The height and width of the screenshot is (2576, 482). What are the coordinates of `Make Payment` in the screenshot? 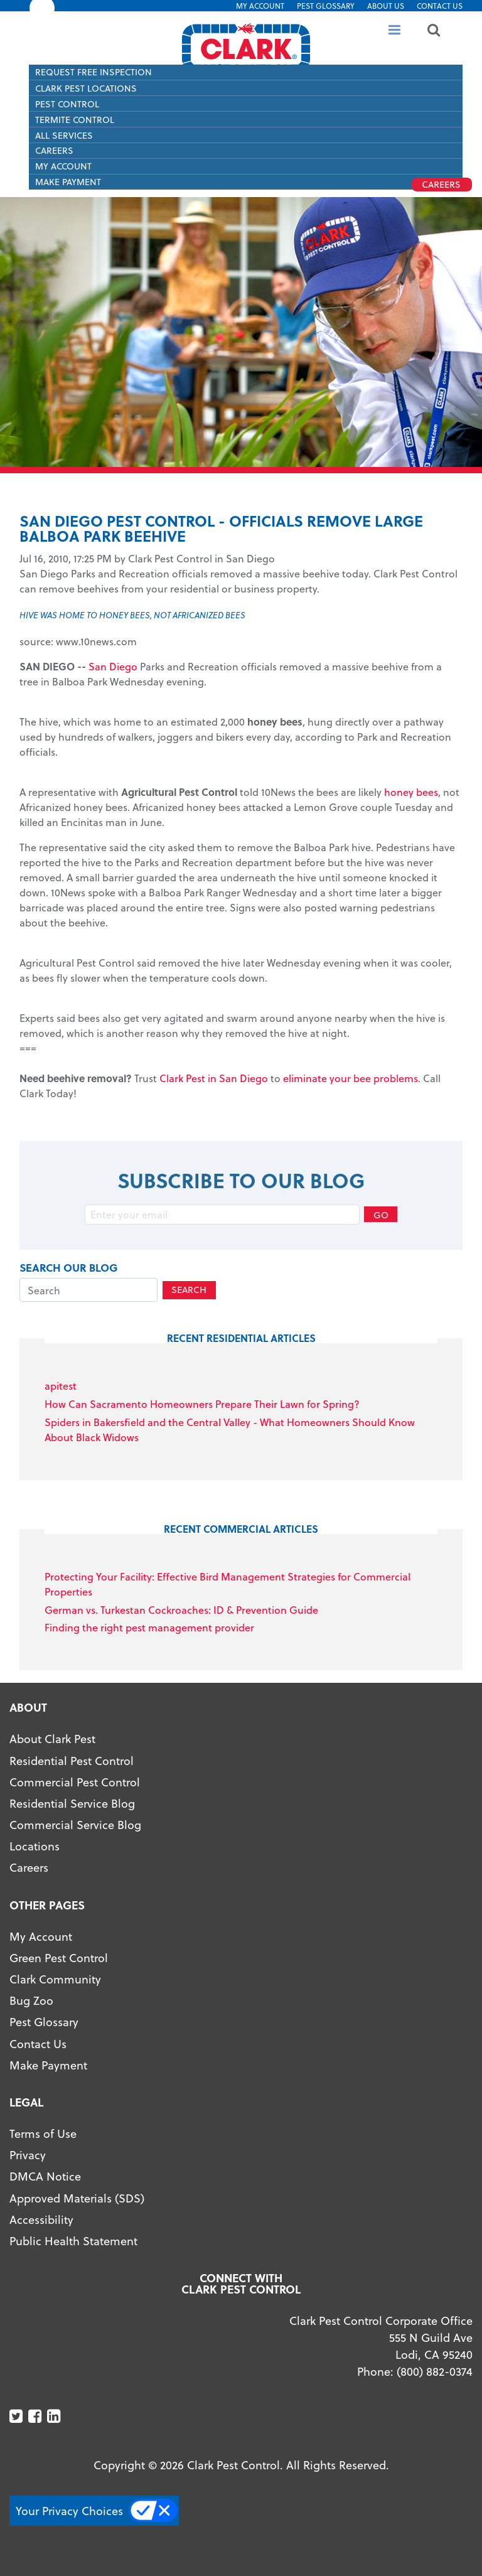 It's located at (48, 2064).